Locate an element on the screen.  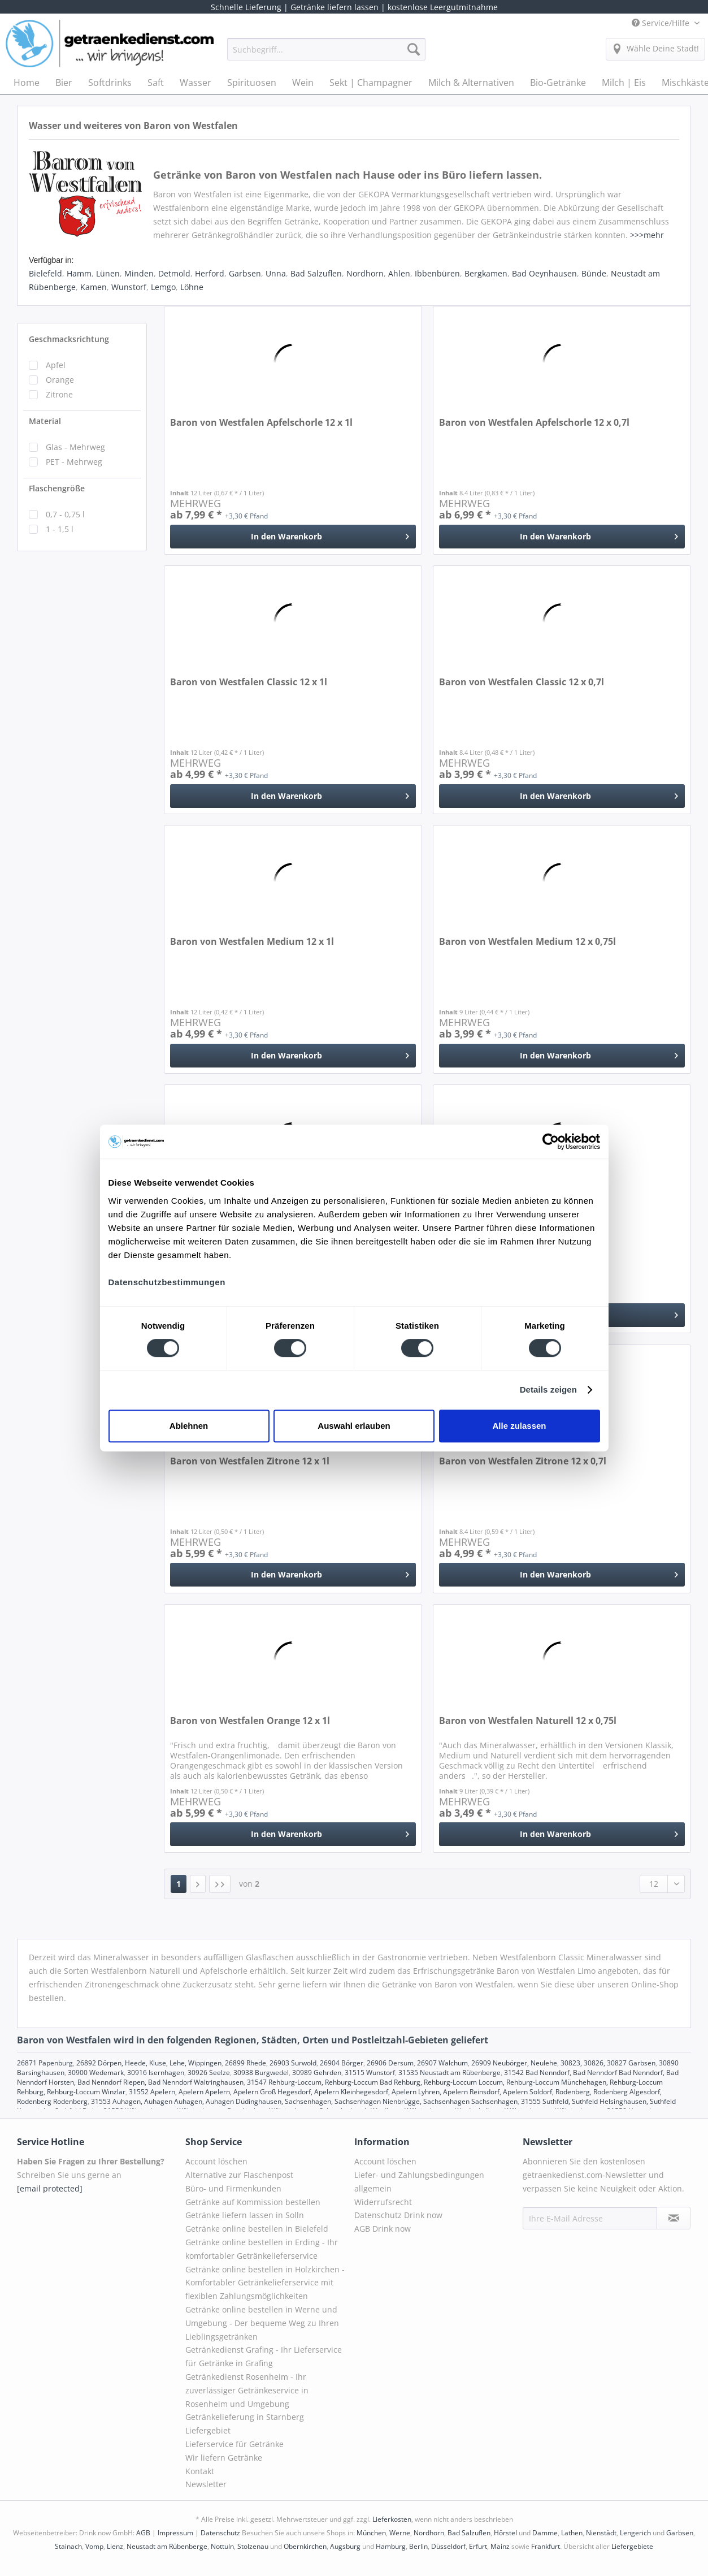
Wir liefern Getränke is located at coordinates (223, 2457).